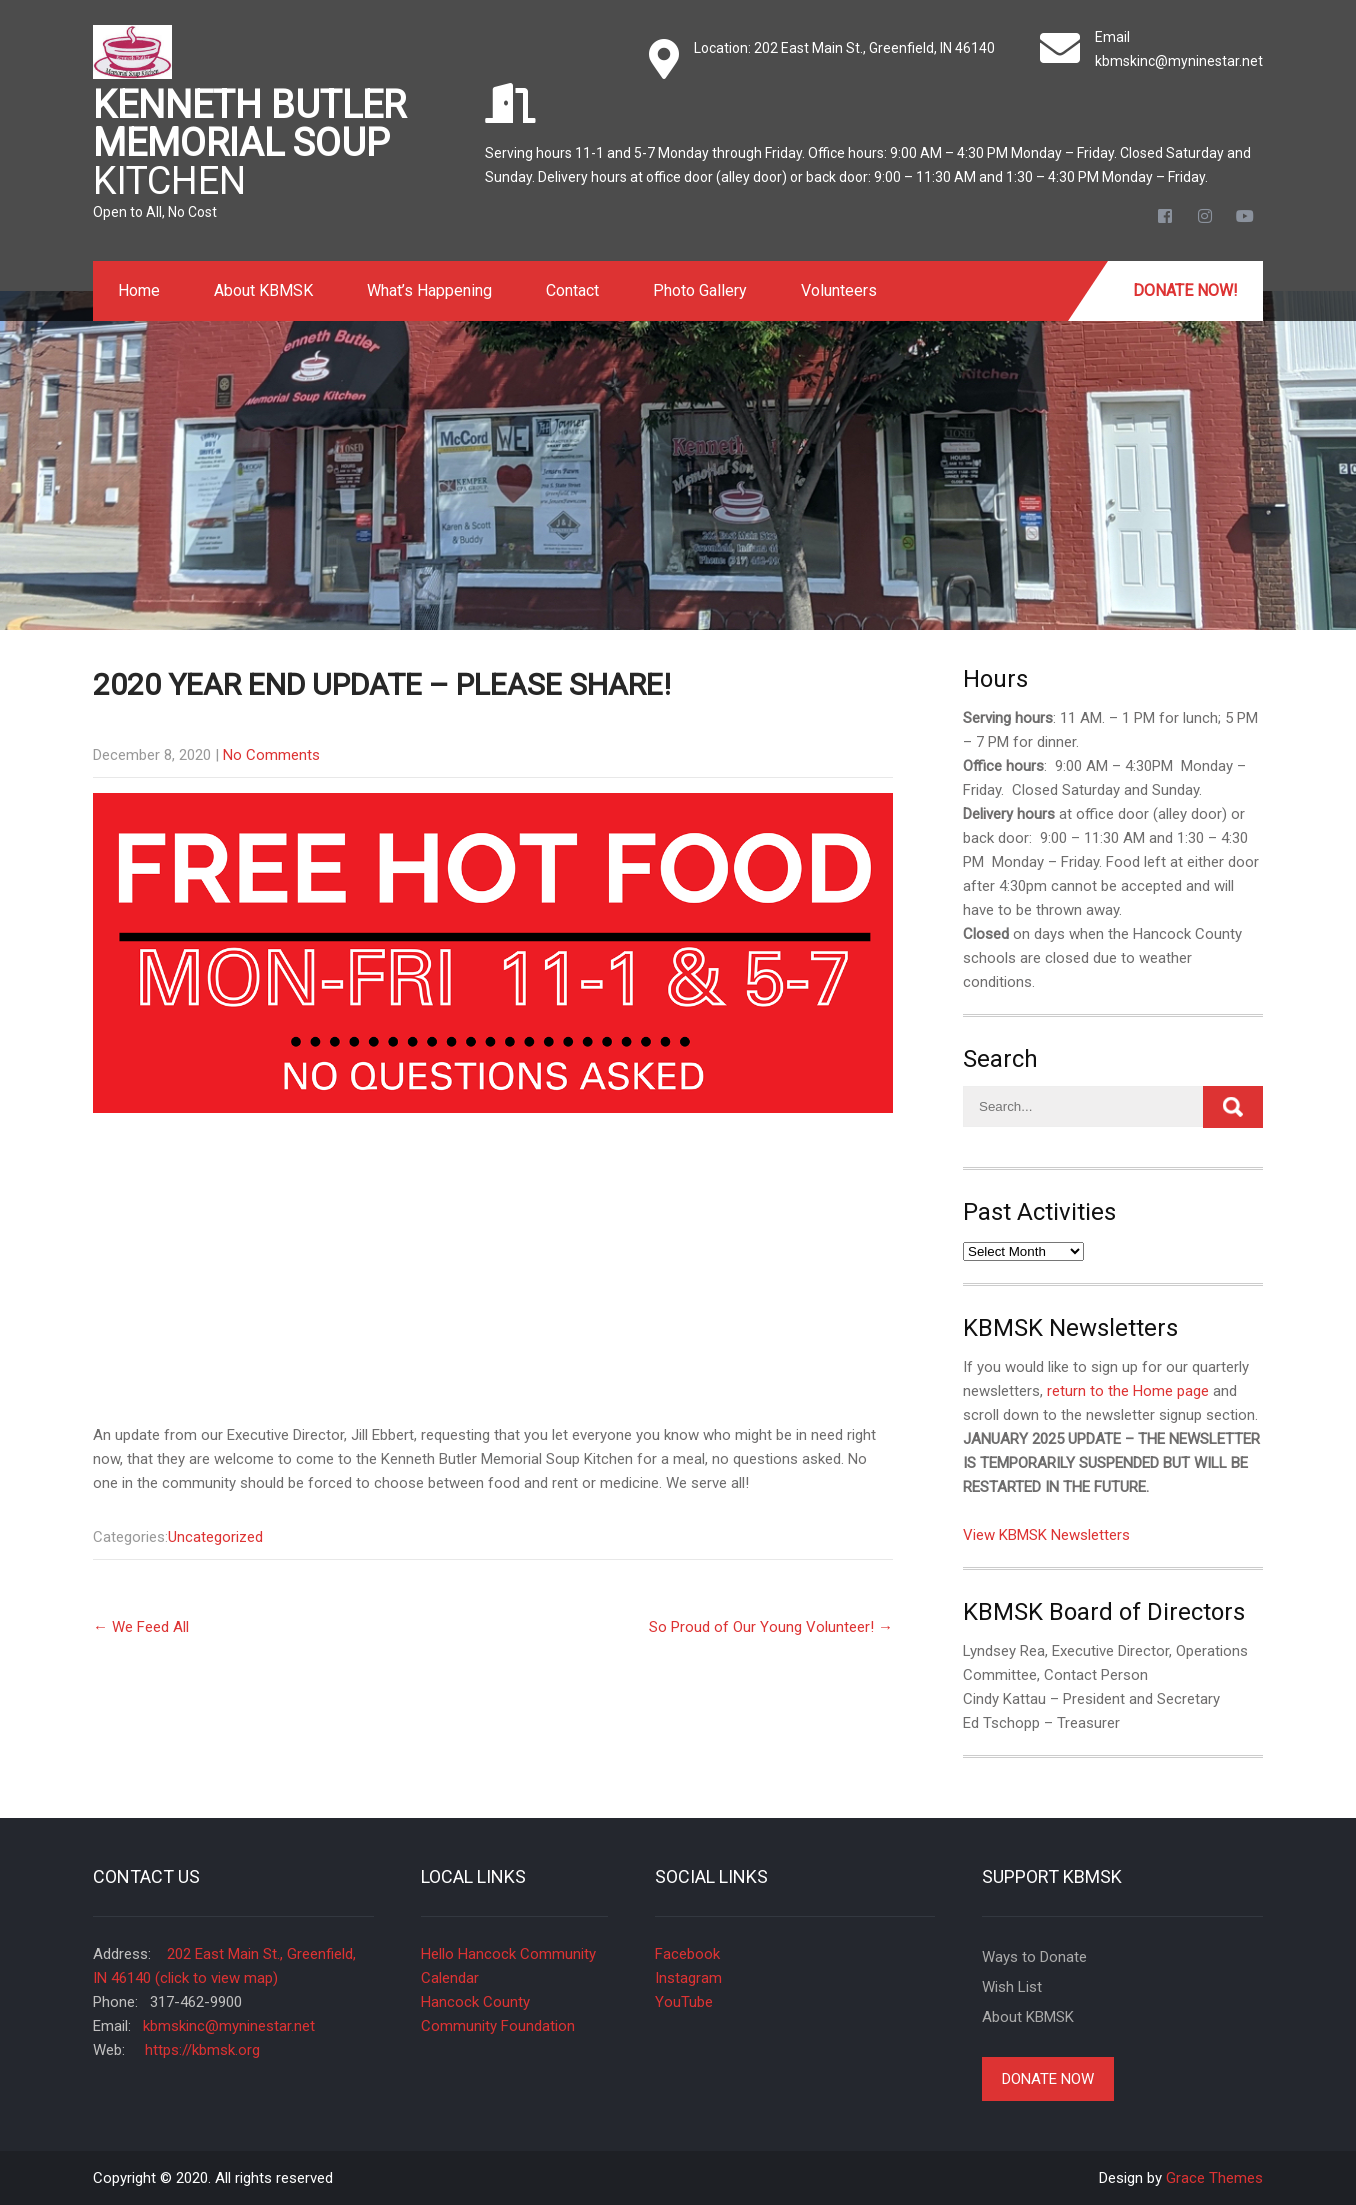 This screenshot has height=2205, width=1356. Describe the element at coordinates (700, 290) in the screenshot. I see `Photo Gallery` at that location.